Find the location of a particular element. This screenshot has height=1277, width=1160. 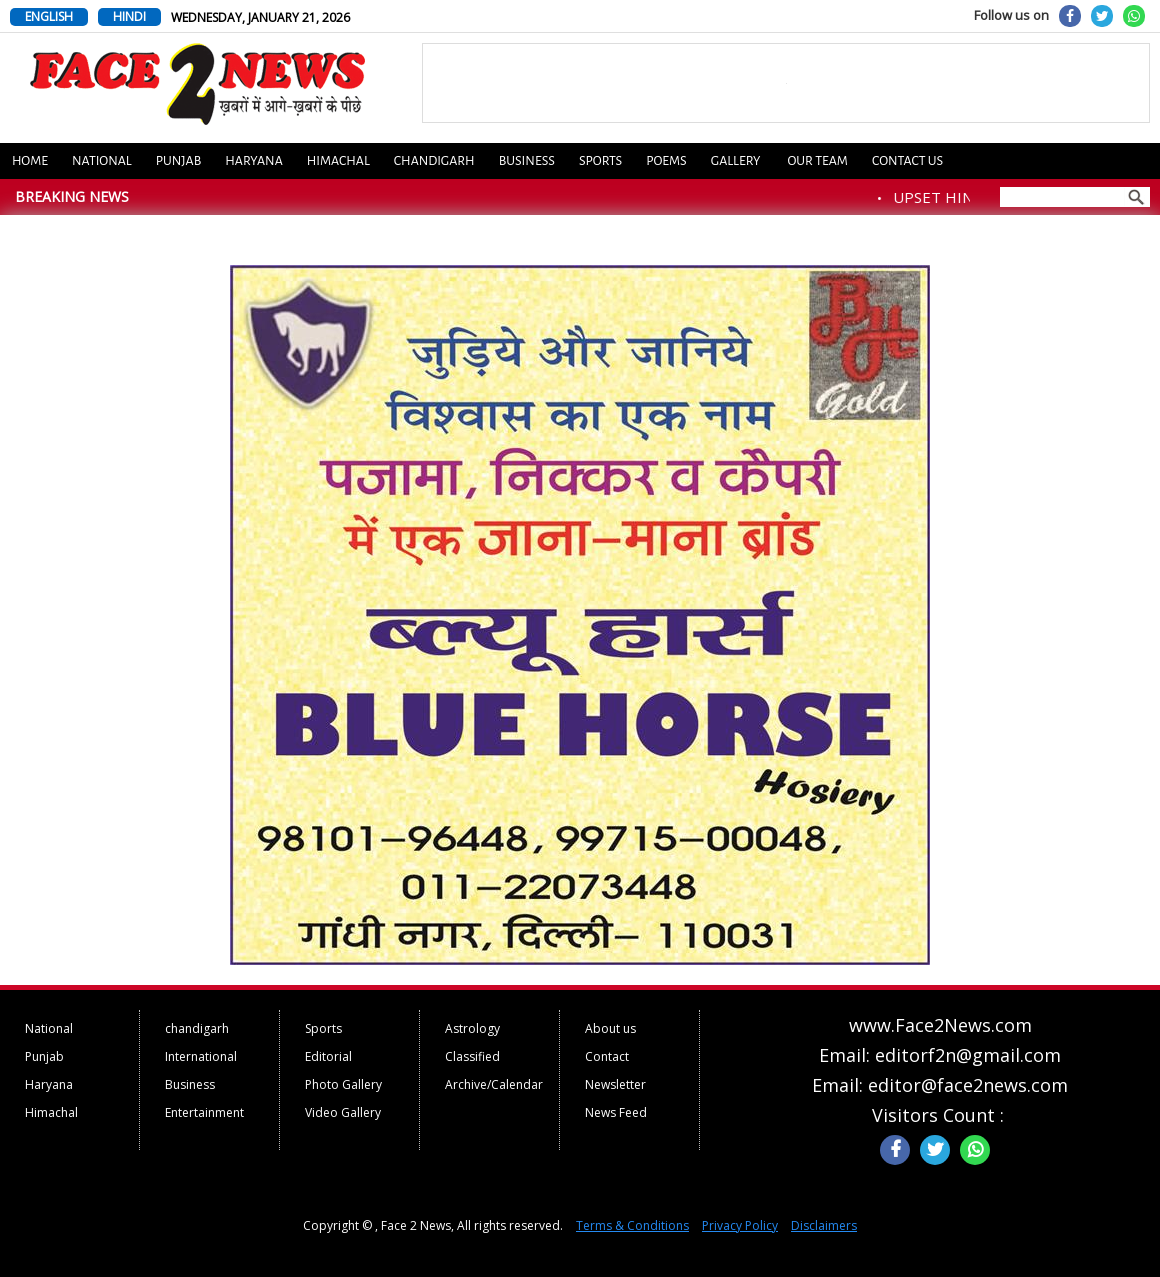

Contact is located at coordinates (607, 1056).